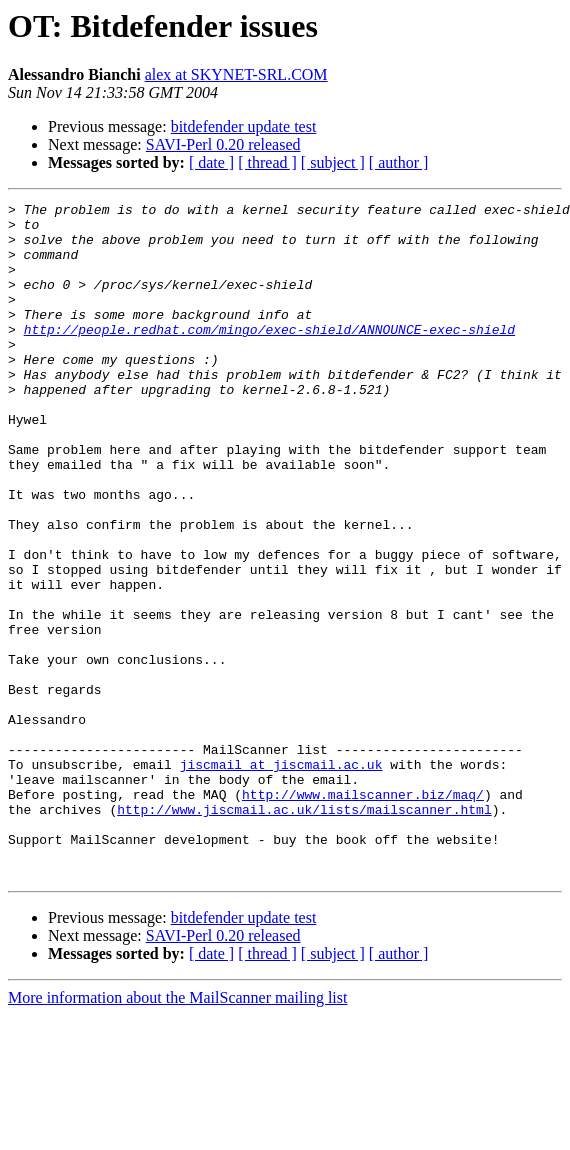 The height and width of the screenshot is (1150, 570). Describe the element at coordinates (304, 932) in the screenshot. I see `http://www.jiscmail.ac.uk/lists/mailscanner.html` at that location.